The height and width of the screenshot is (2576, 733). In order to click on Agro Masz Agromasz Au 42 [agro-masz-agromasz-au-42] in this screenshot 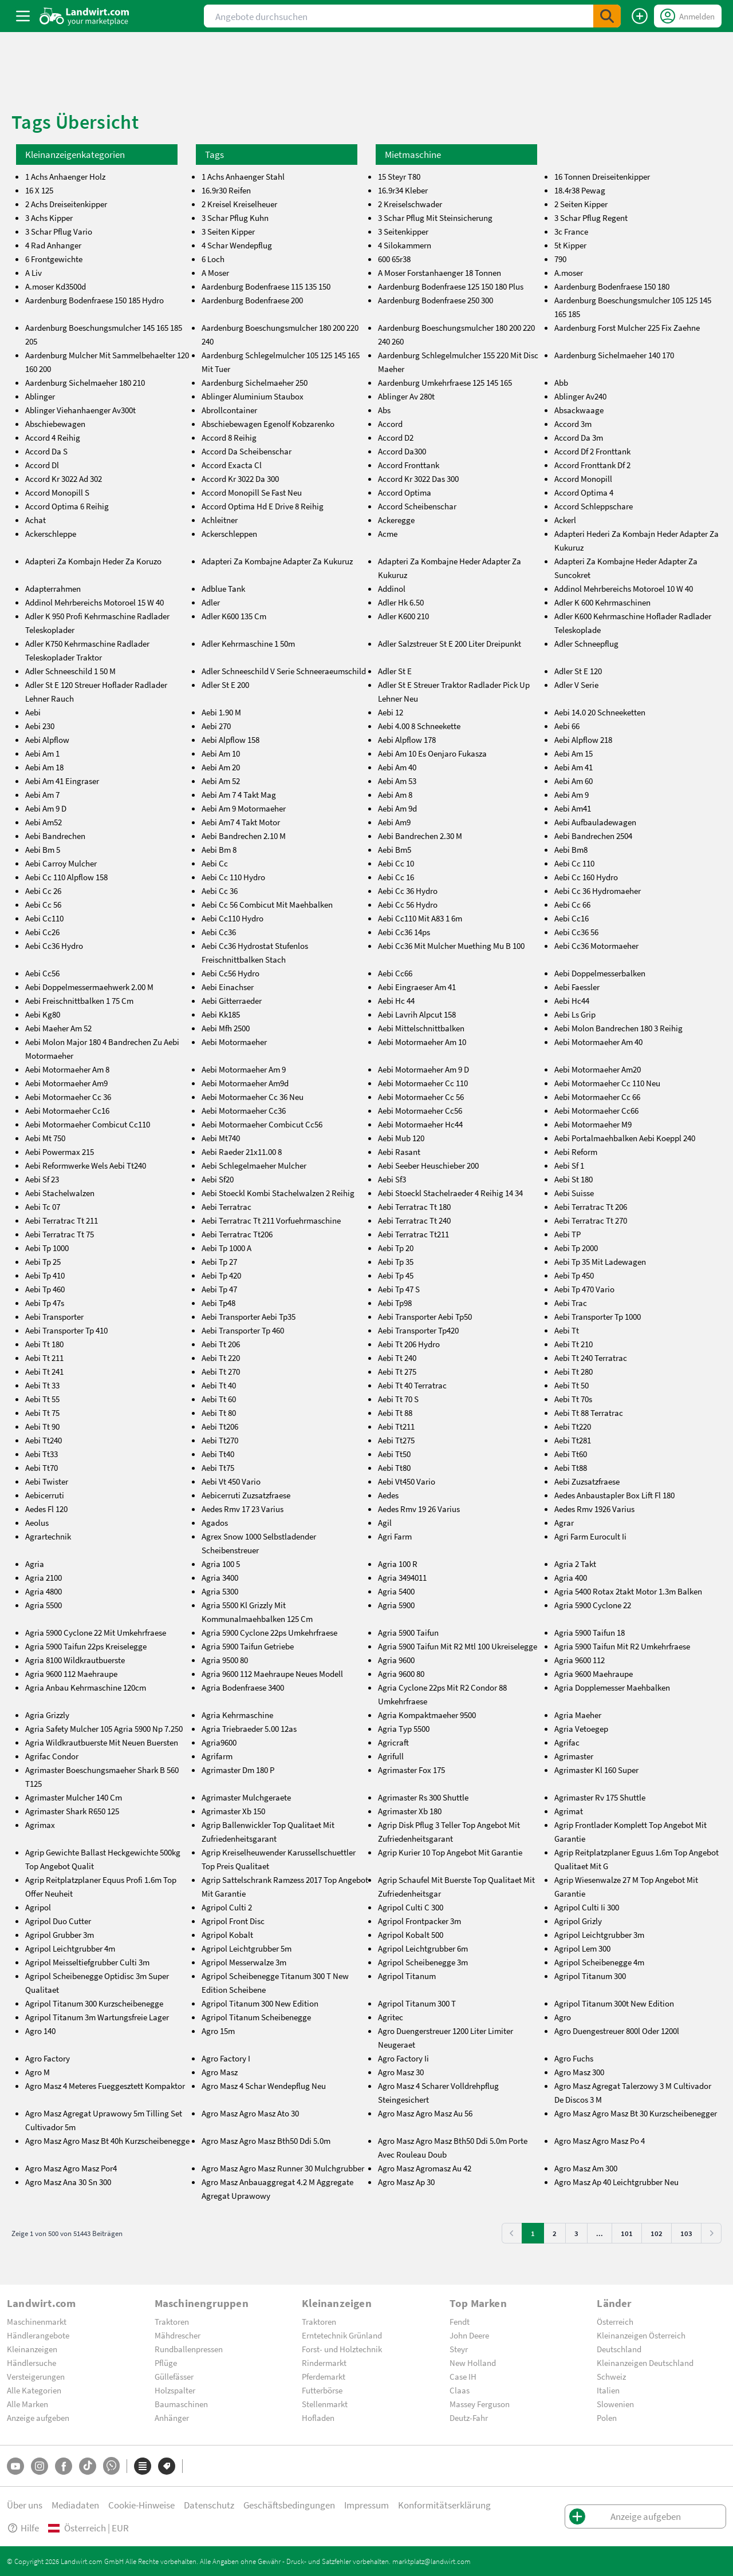, I will do `click(424, 2168)`.